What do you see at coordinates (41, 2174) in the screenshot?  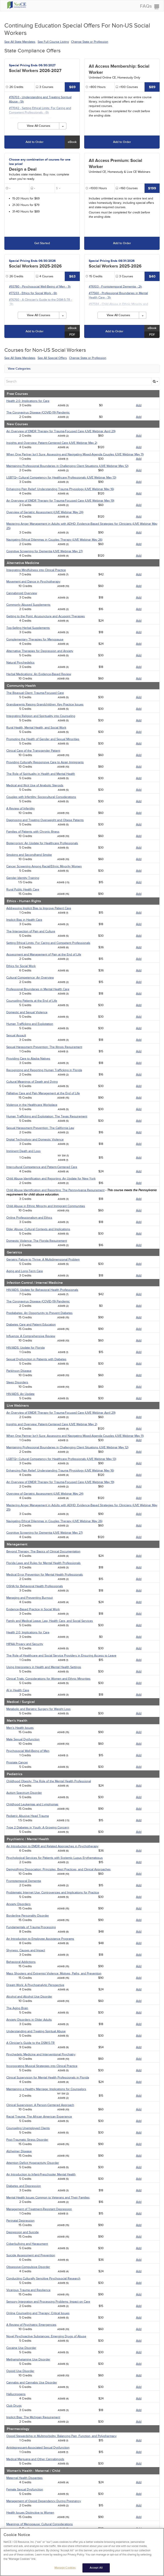 I see `An Introduction to Infant-Preschooler Mental Health` at bounding box center [41, 2174].